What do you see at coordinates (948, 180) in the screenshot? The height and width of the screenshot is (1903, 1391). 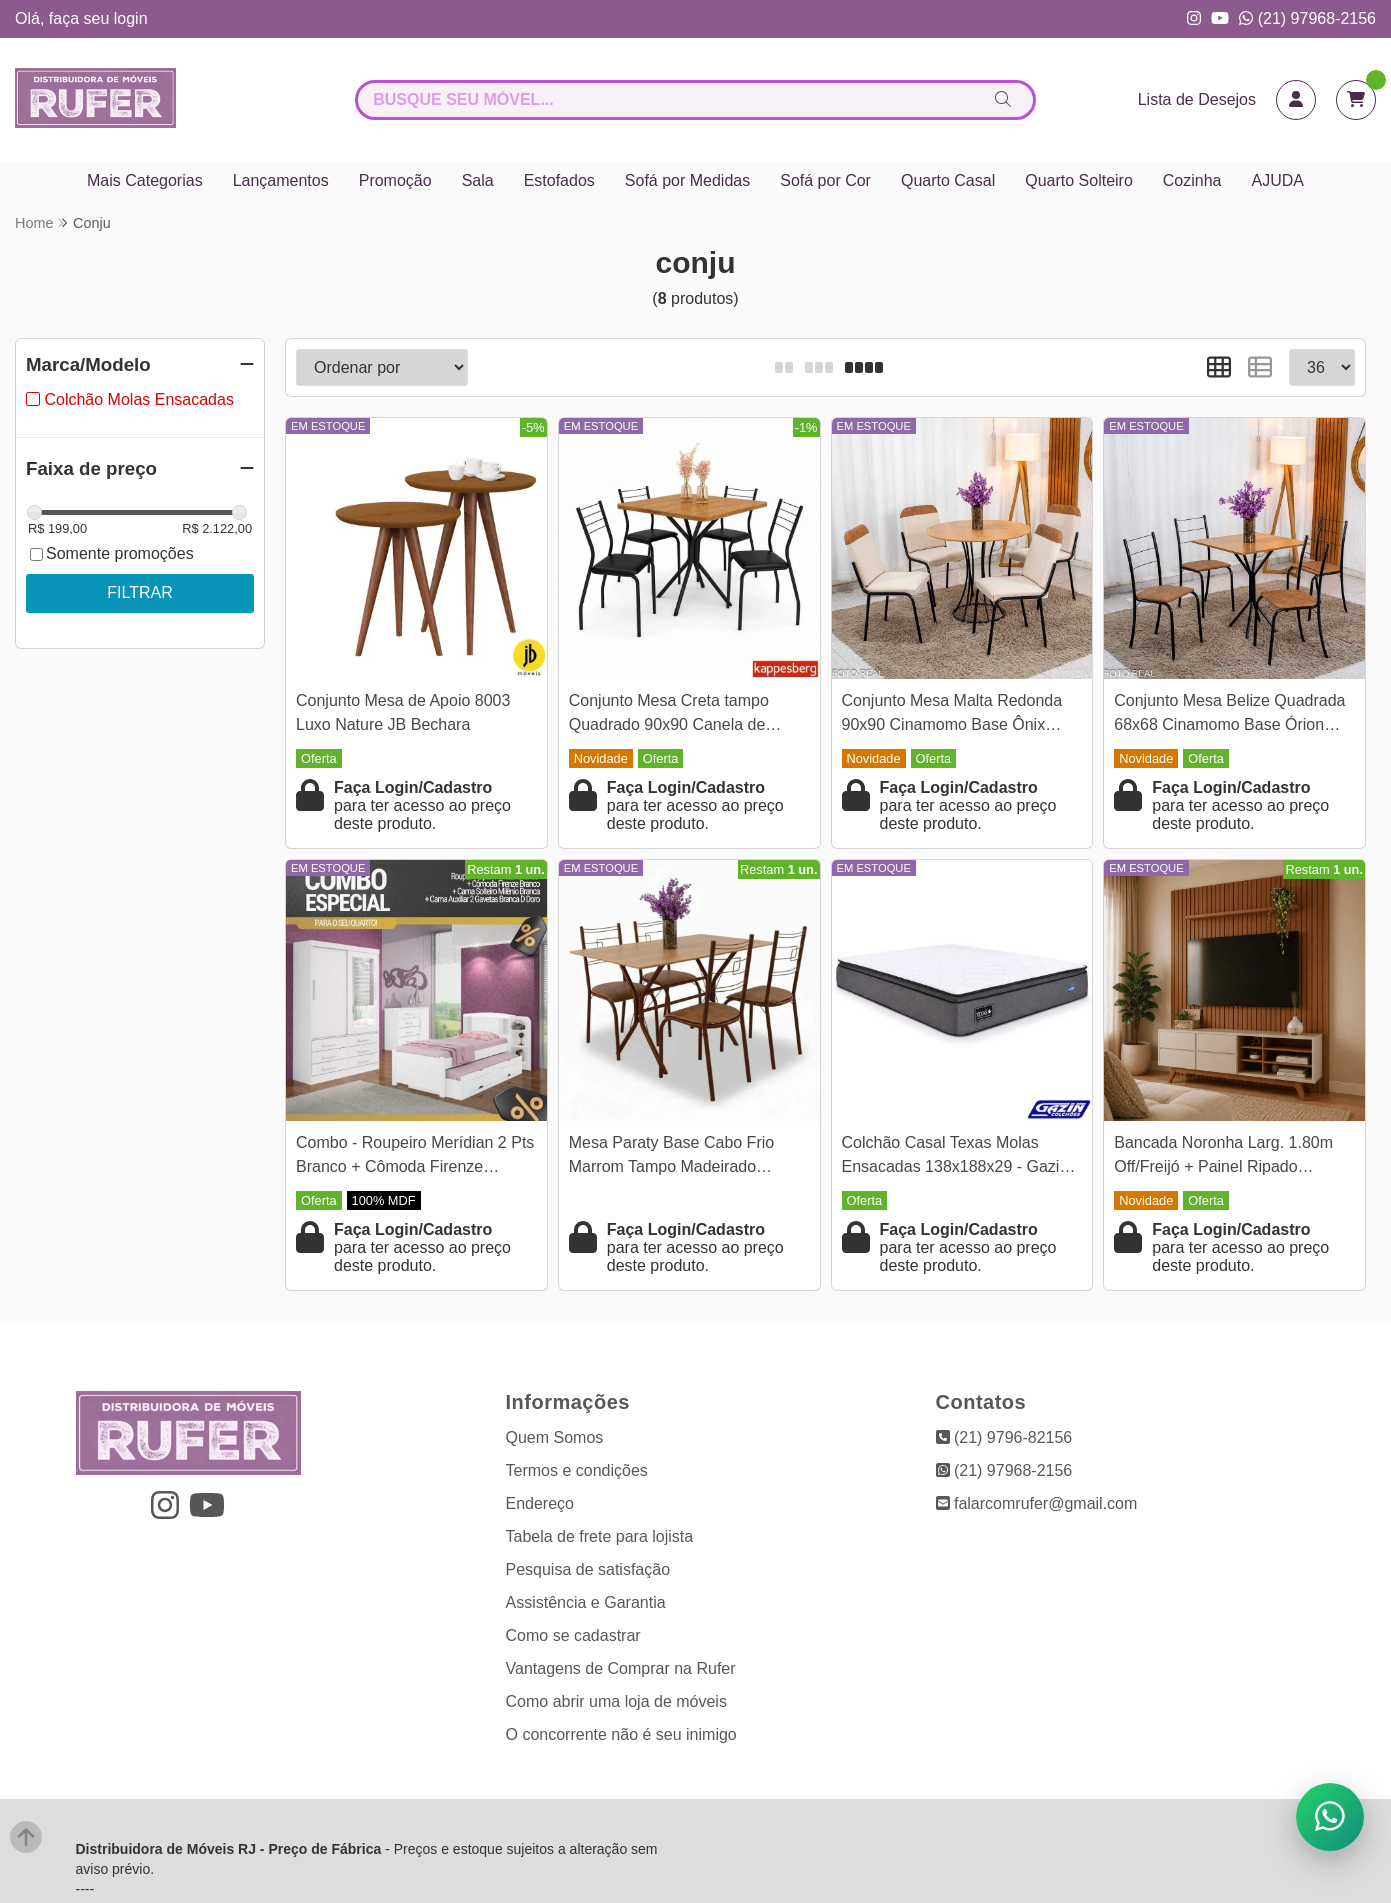 I see `Quarto Casal` at bounding box center [948, 180].